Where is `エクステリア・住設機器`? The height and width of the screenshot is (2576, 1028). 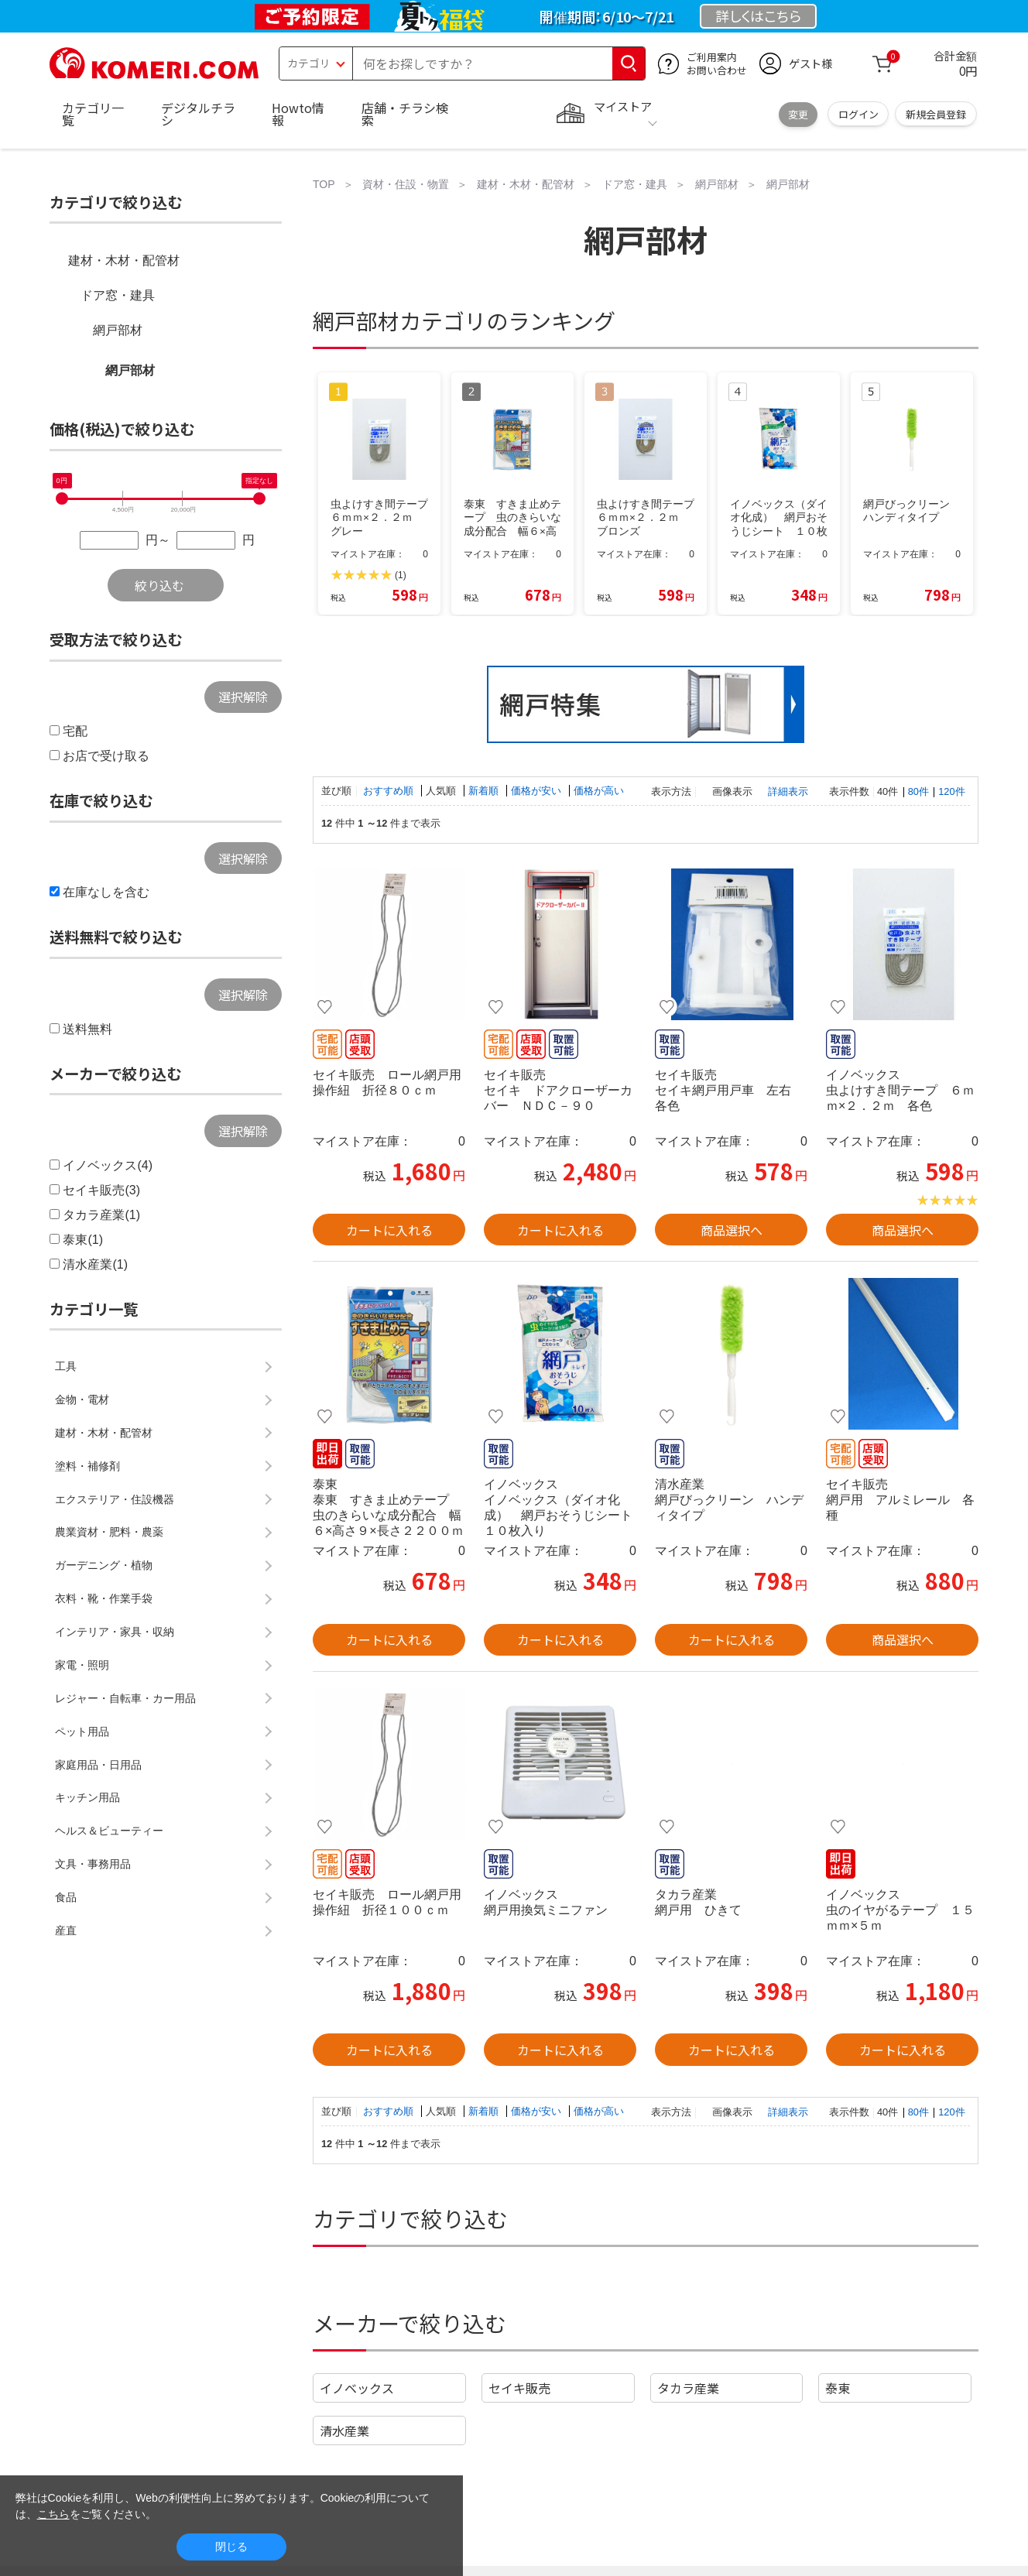
エクステリア・住設機器 is located at coordinates (114, 1499).